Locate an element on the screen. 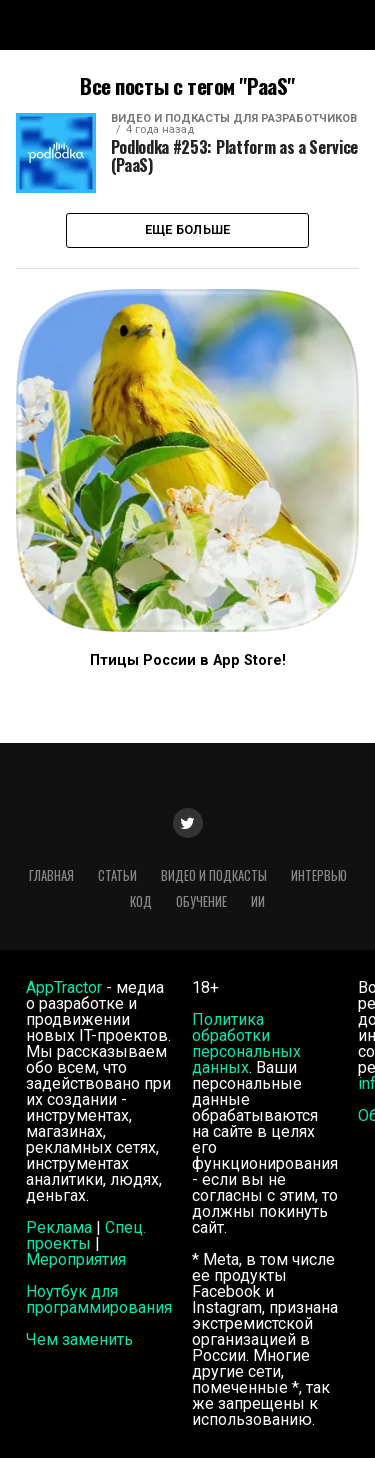 The image size is (375, 1458). Чем заменить is located at coordinates (79, 1339).